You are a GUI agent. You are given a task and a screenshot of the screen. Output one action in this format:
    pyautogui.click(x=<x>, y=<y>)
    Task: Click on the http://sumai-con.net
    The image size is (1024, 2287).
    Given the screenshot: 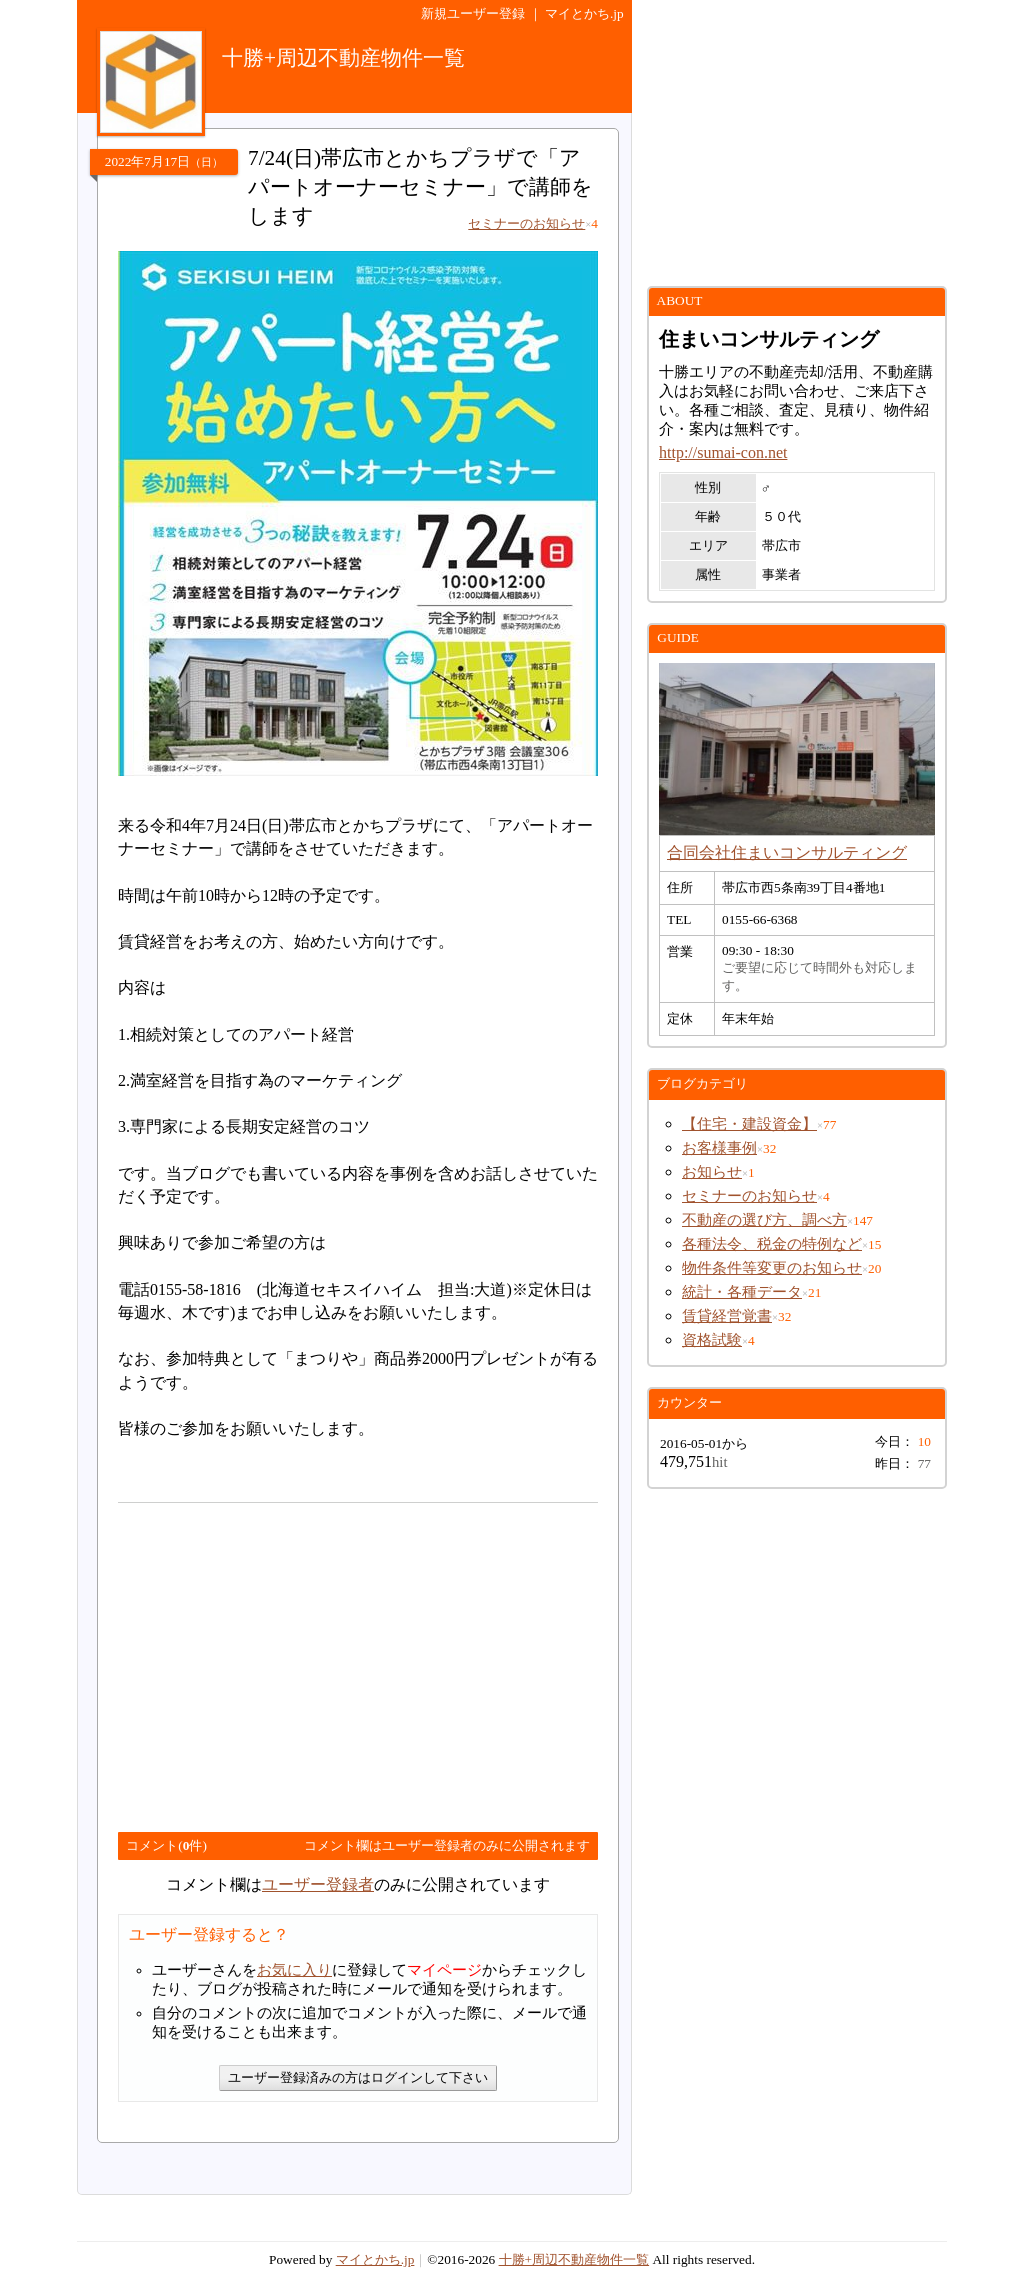 What is the action you would take?
    pyautogui.click(x=723, y=452)
    